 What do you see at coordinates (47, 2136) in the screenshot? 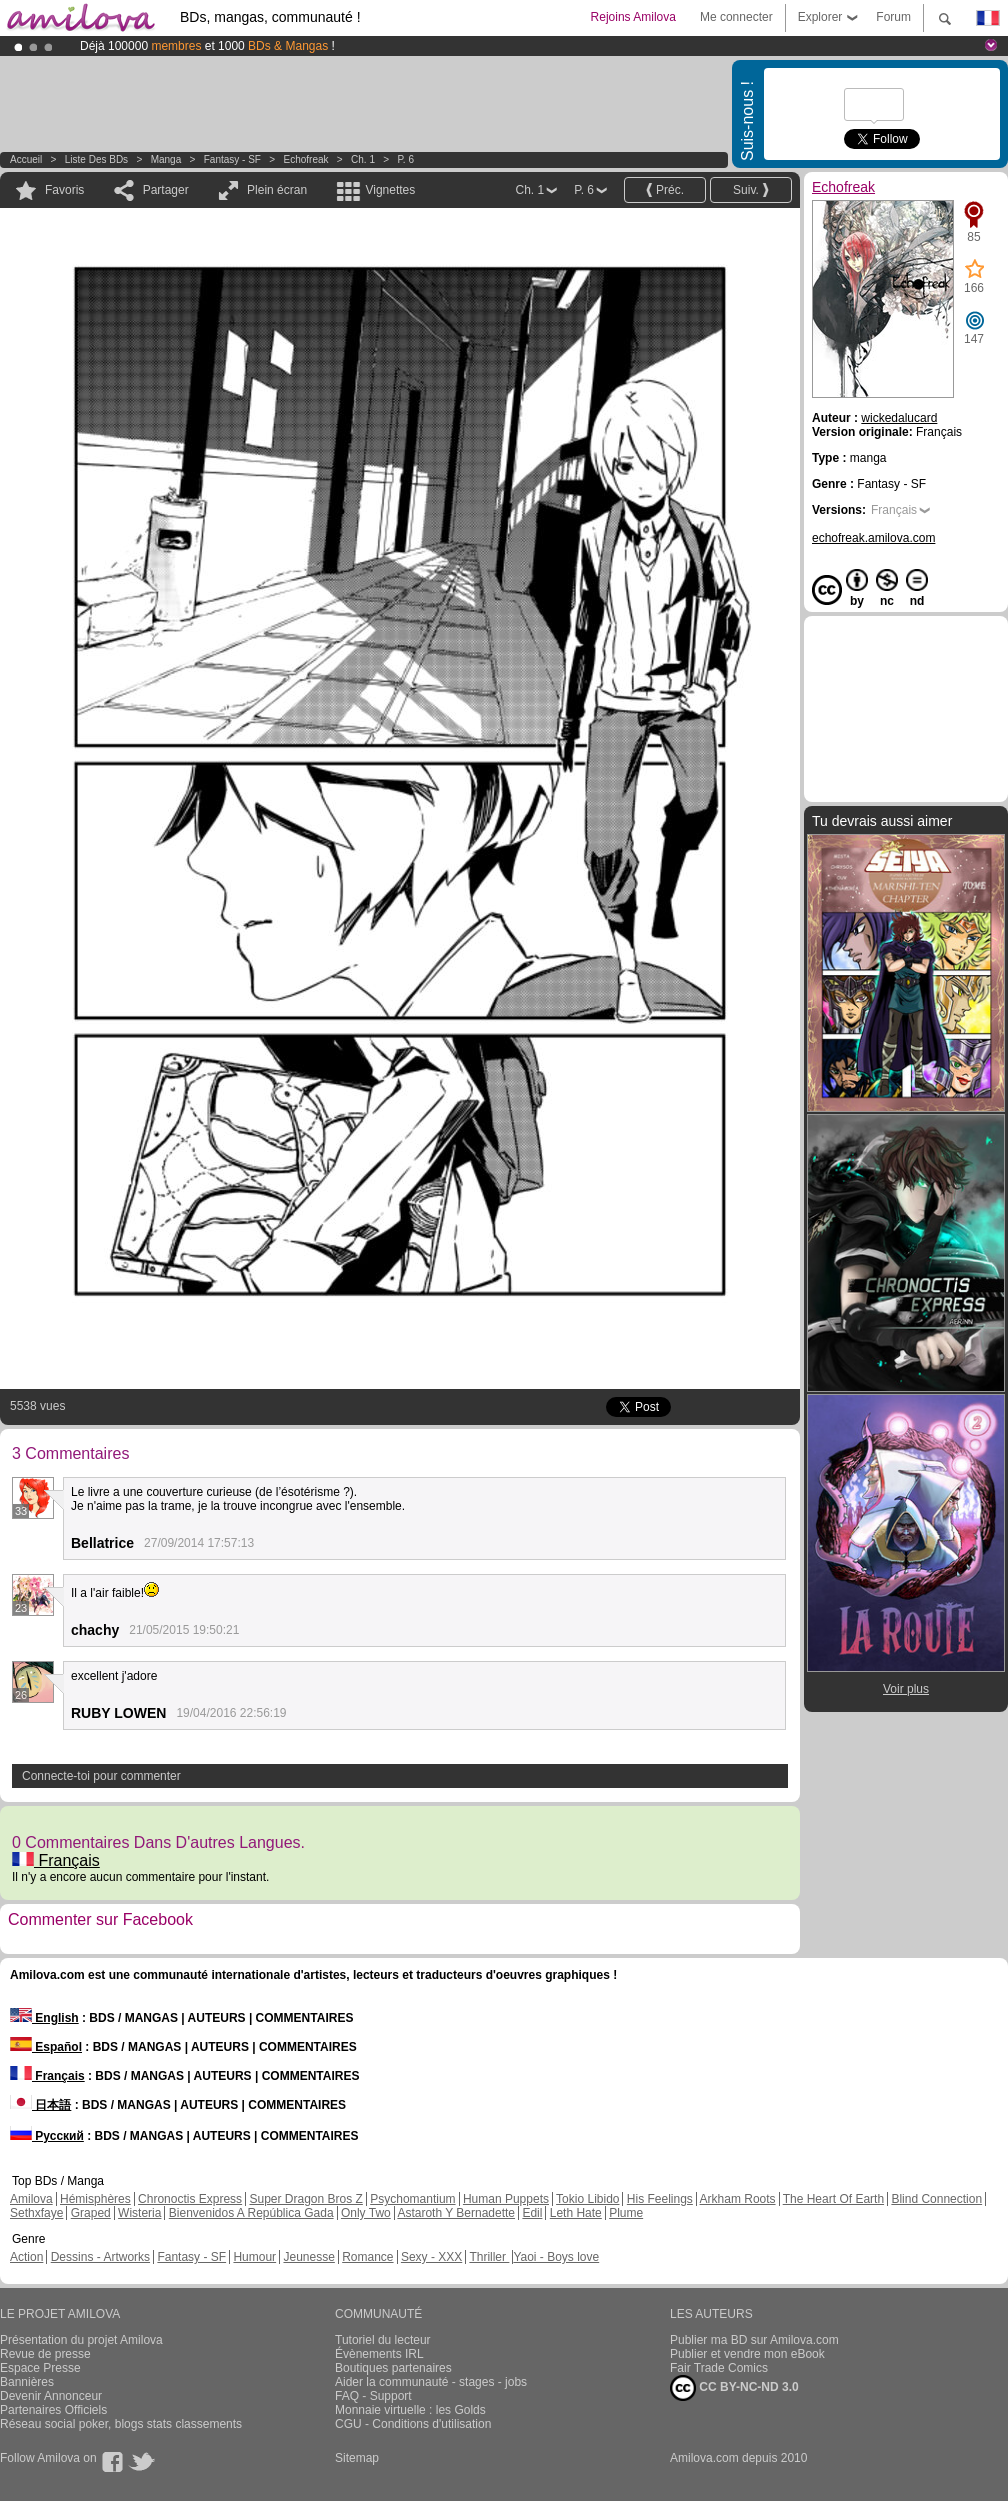
I see `Русский` at bounding box center [47, 2136].